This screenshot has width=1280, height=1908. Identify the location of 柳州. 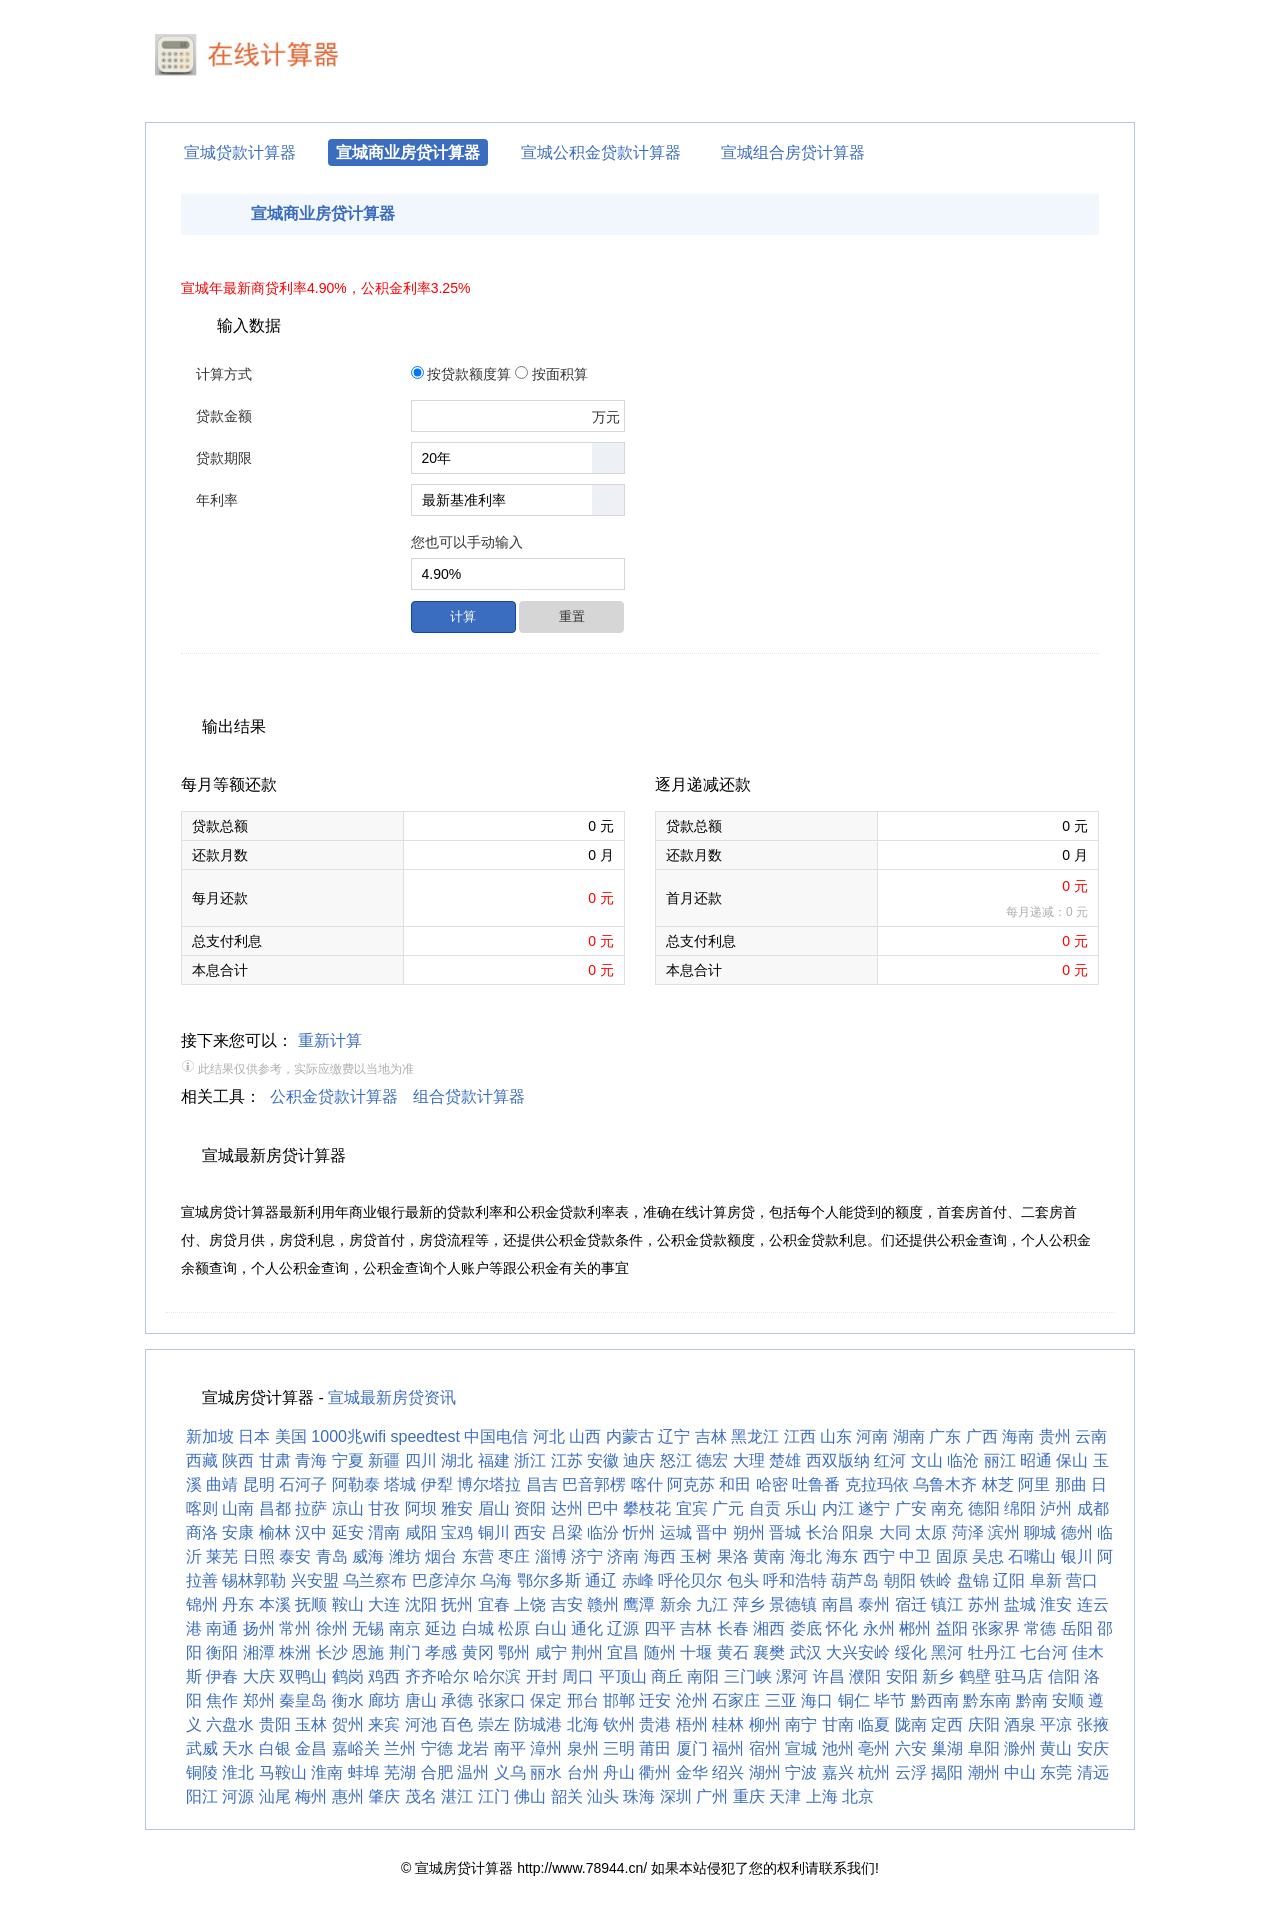
(765, 1724).